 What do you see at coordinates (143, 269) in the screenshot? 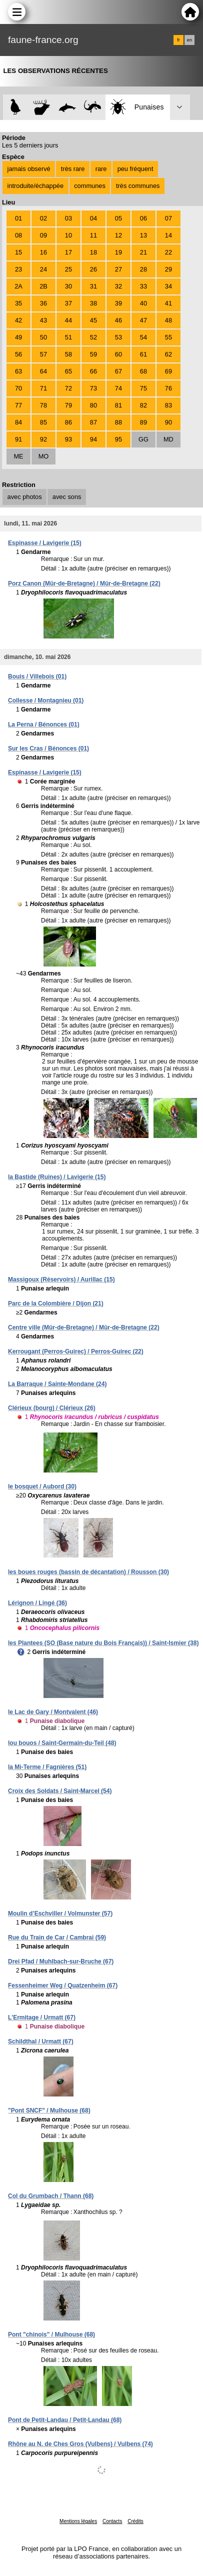
I see `28` at bounding box center [143, 269].